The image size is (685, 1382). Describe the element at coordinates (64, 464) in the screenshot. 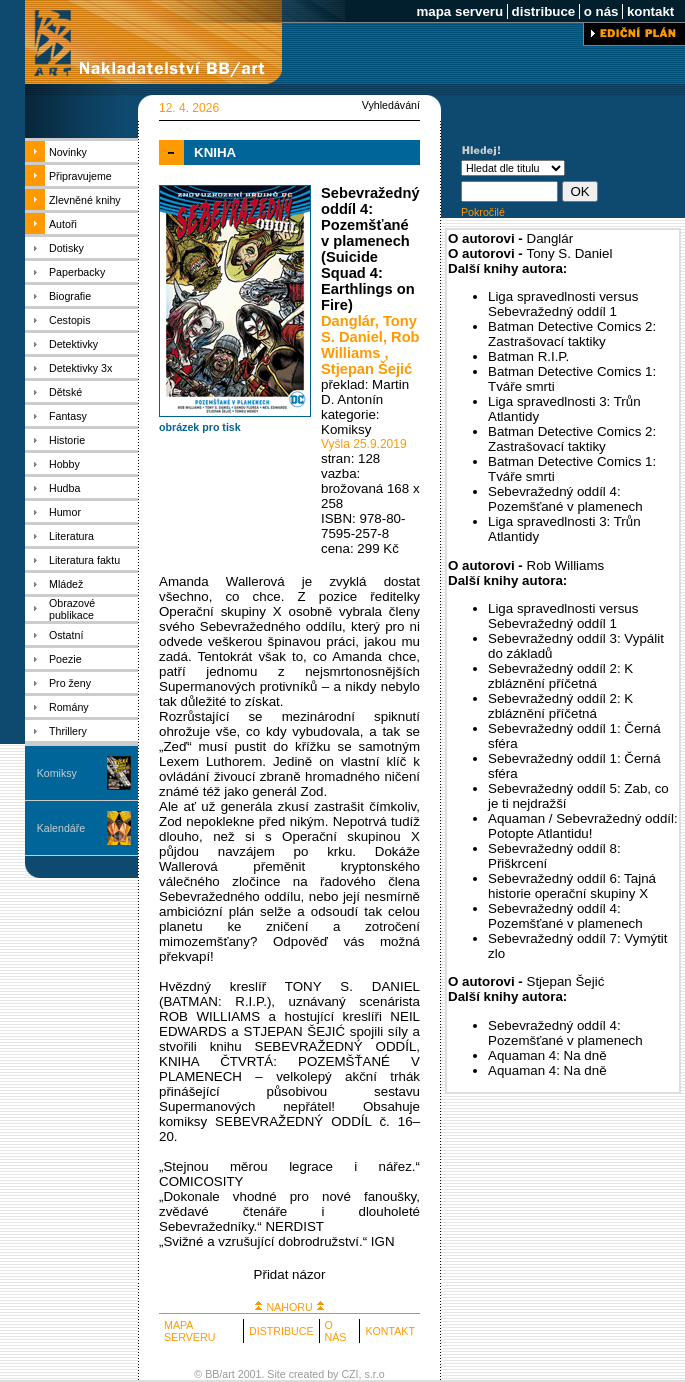

I see `Hobby` at that location.